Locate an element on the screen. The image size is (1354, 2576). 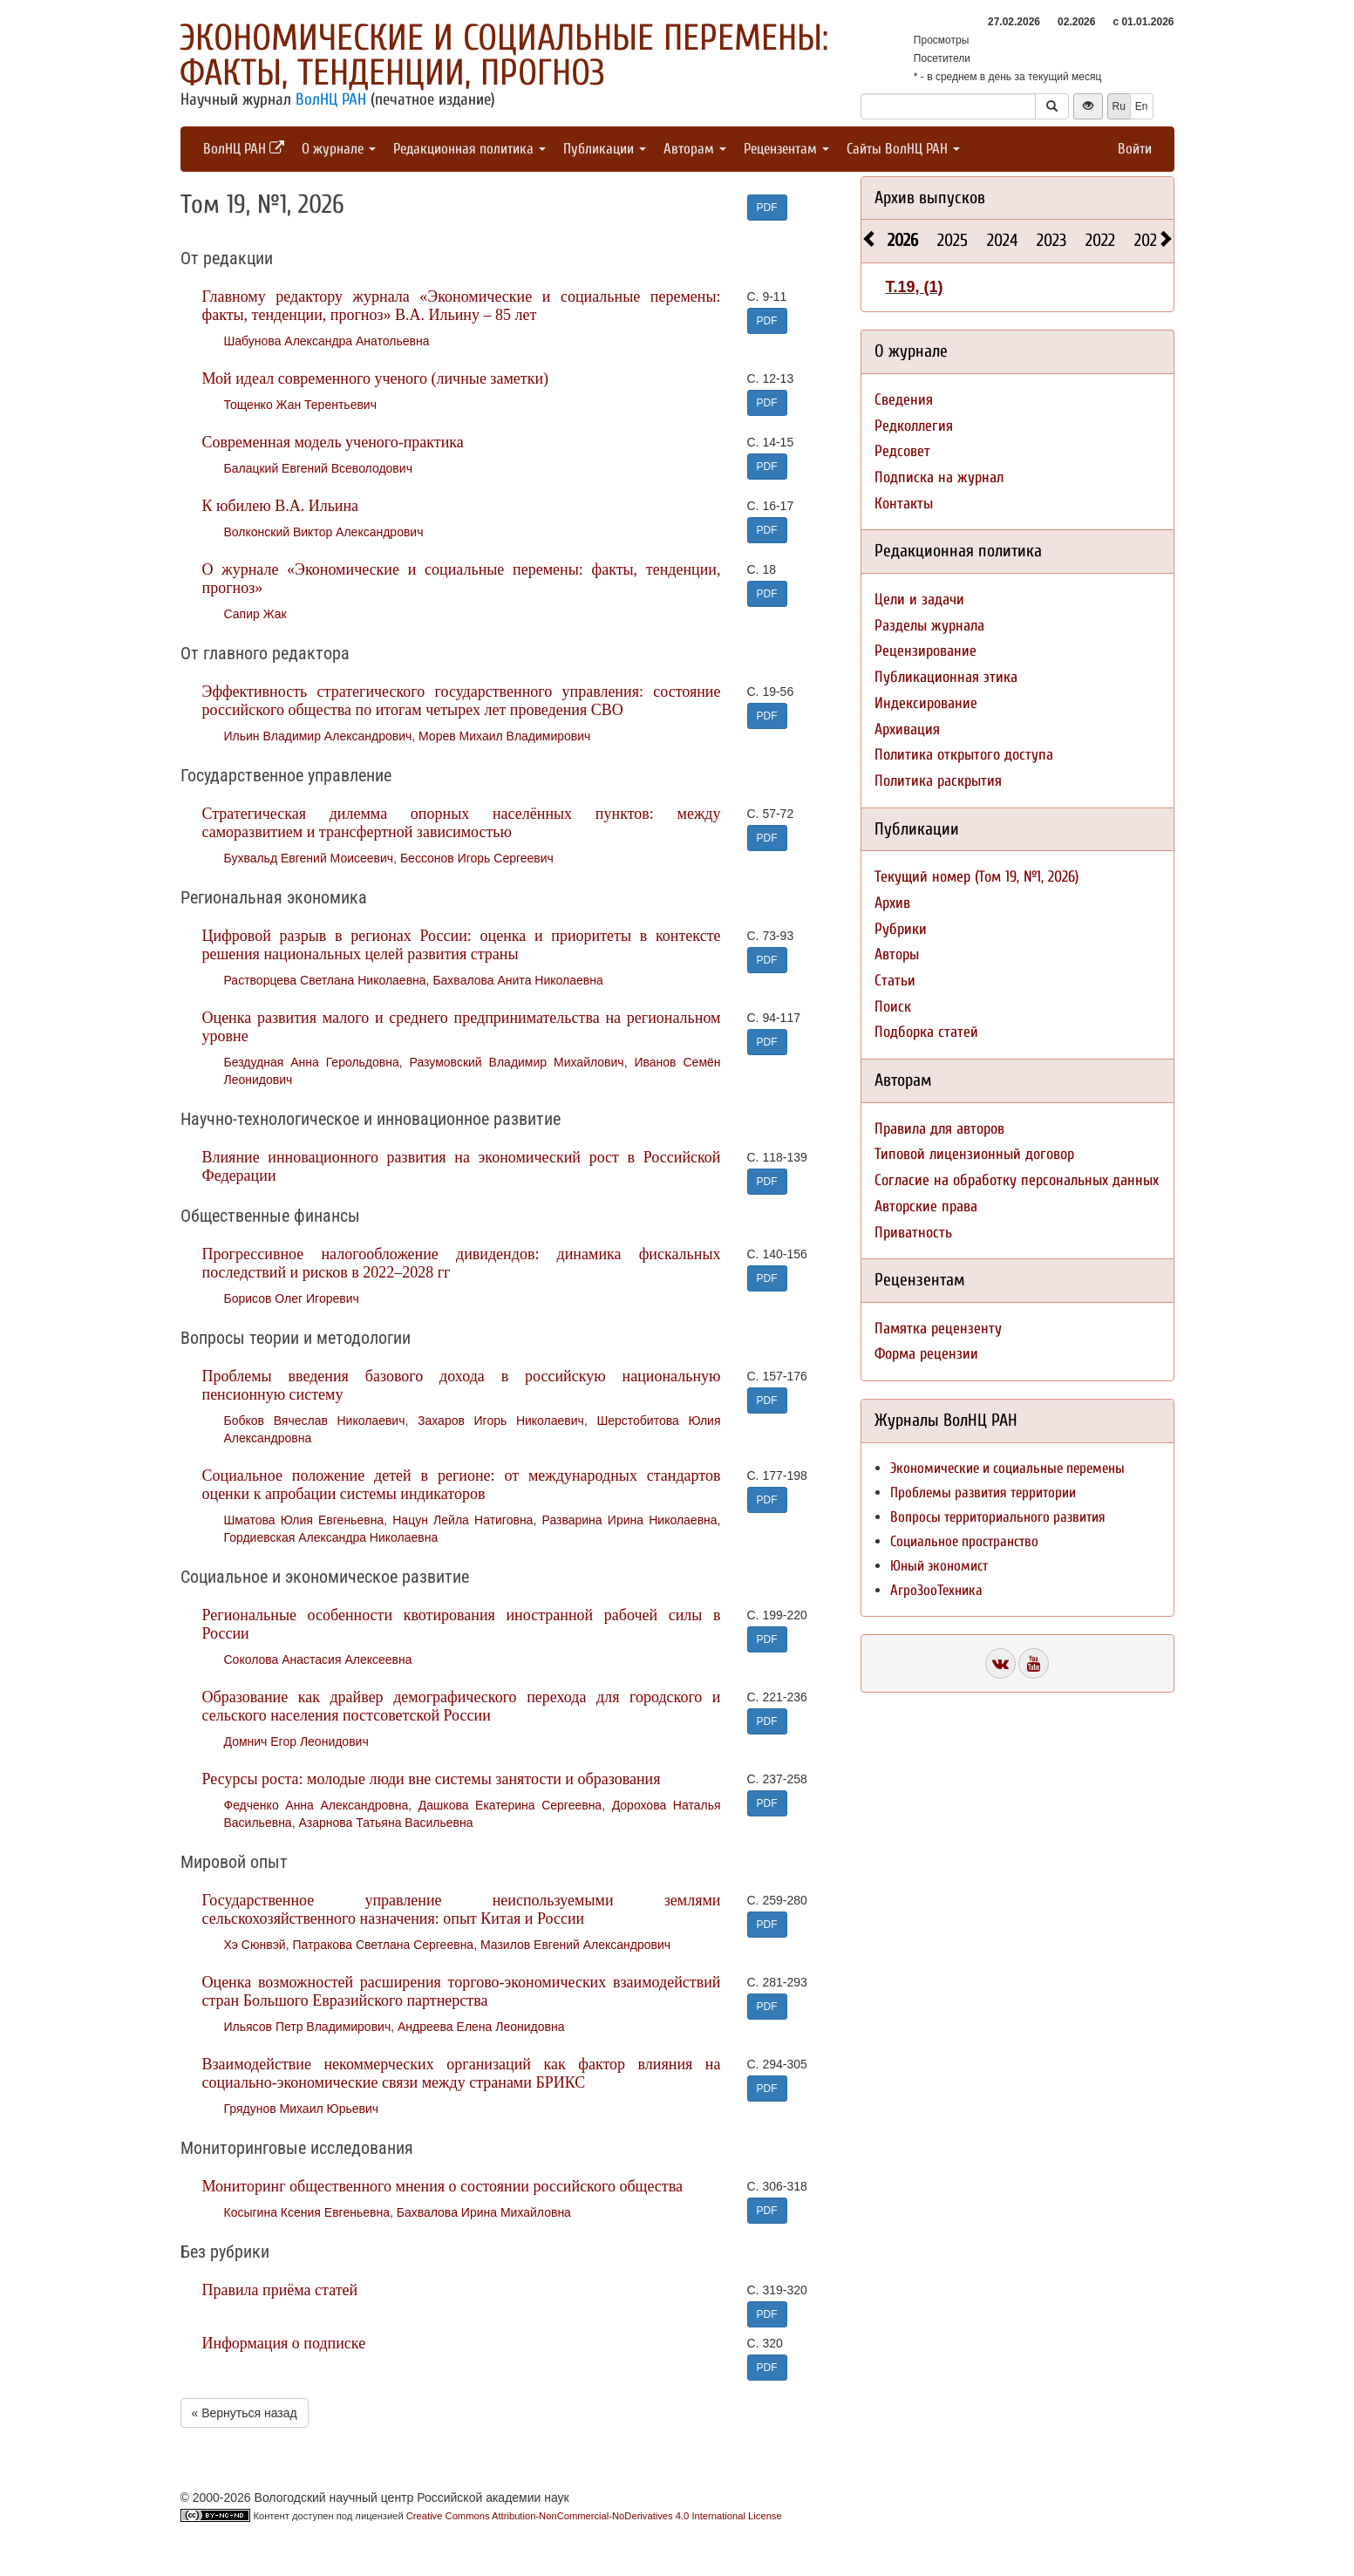
2025 is located at coordinates (952, 240).